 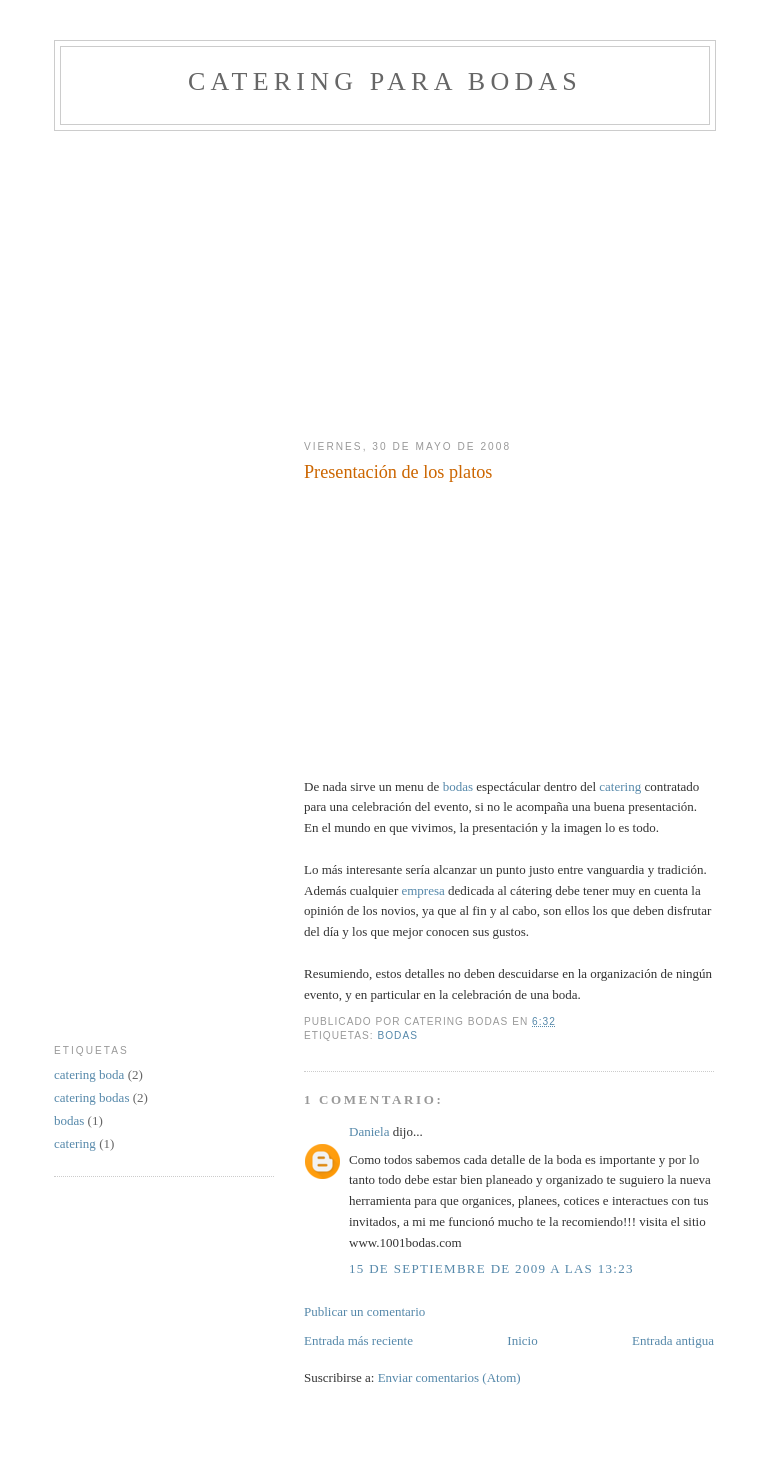 I want to click on Inicio, so click(x=522, y=1340).